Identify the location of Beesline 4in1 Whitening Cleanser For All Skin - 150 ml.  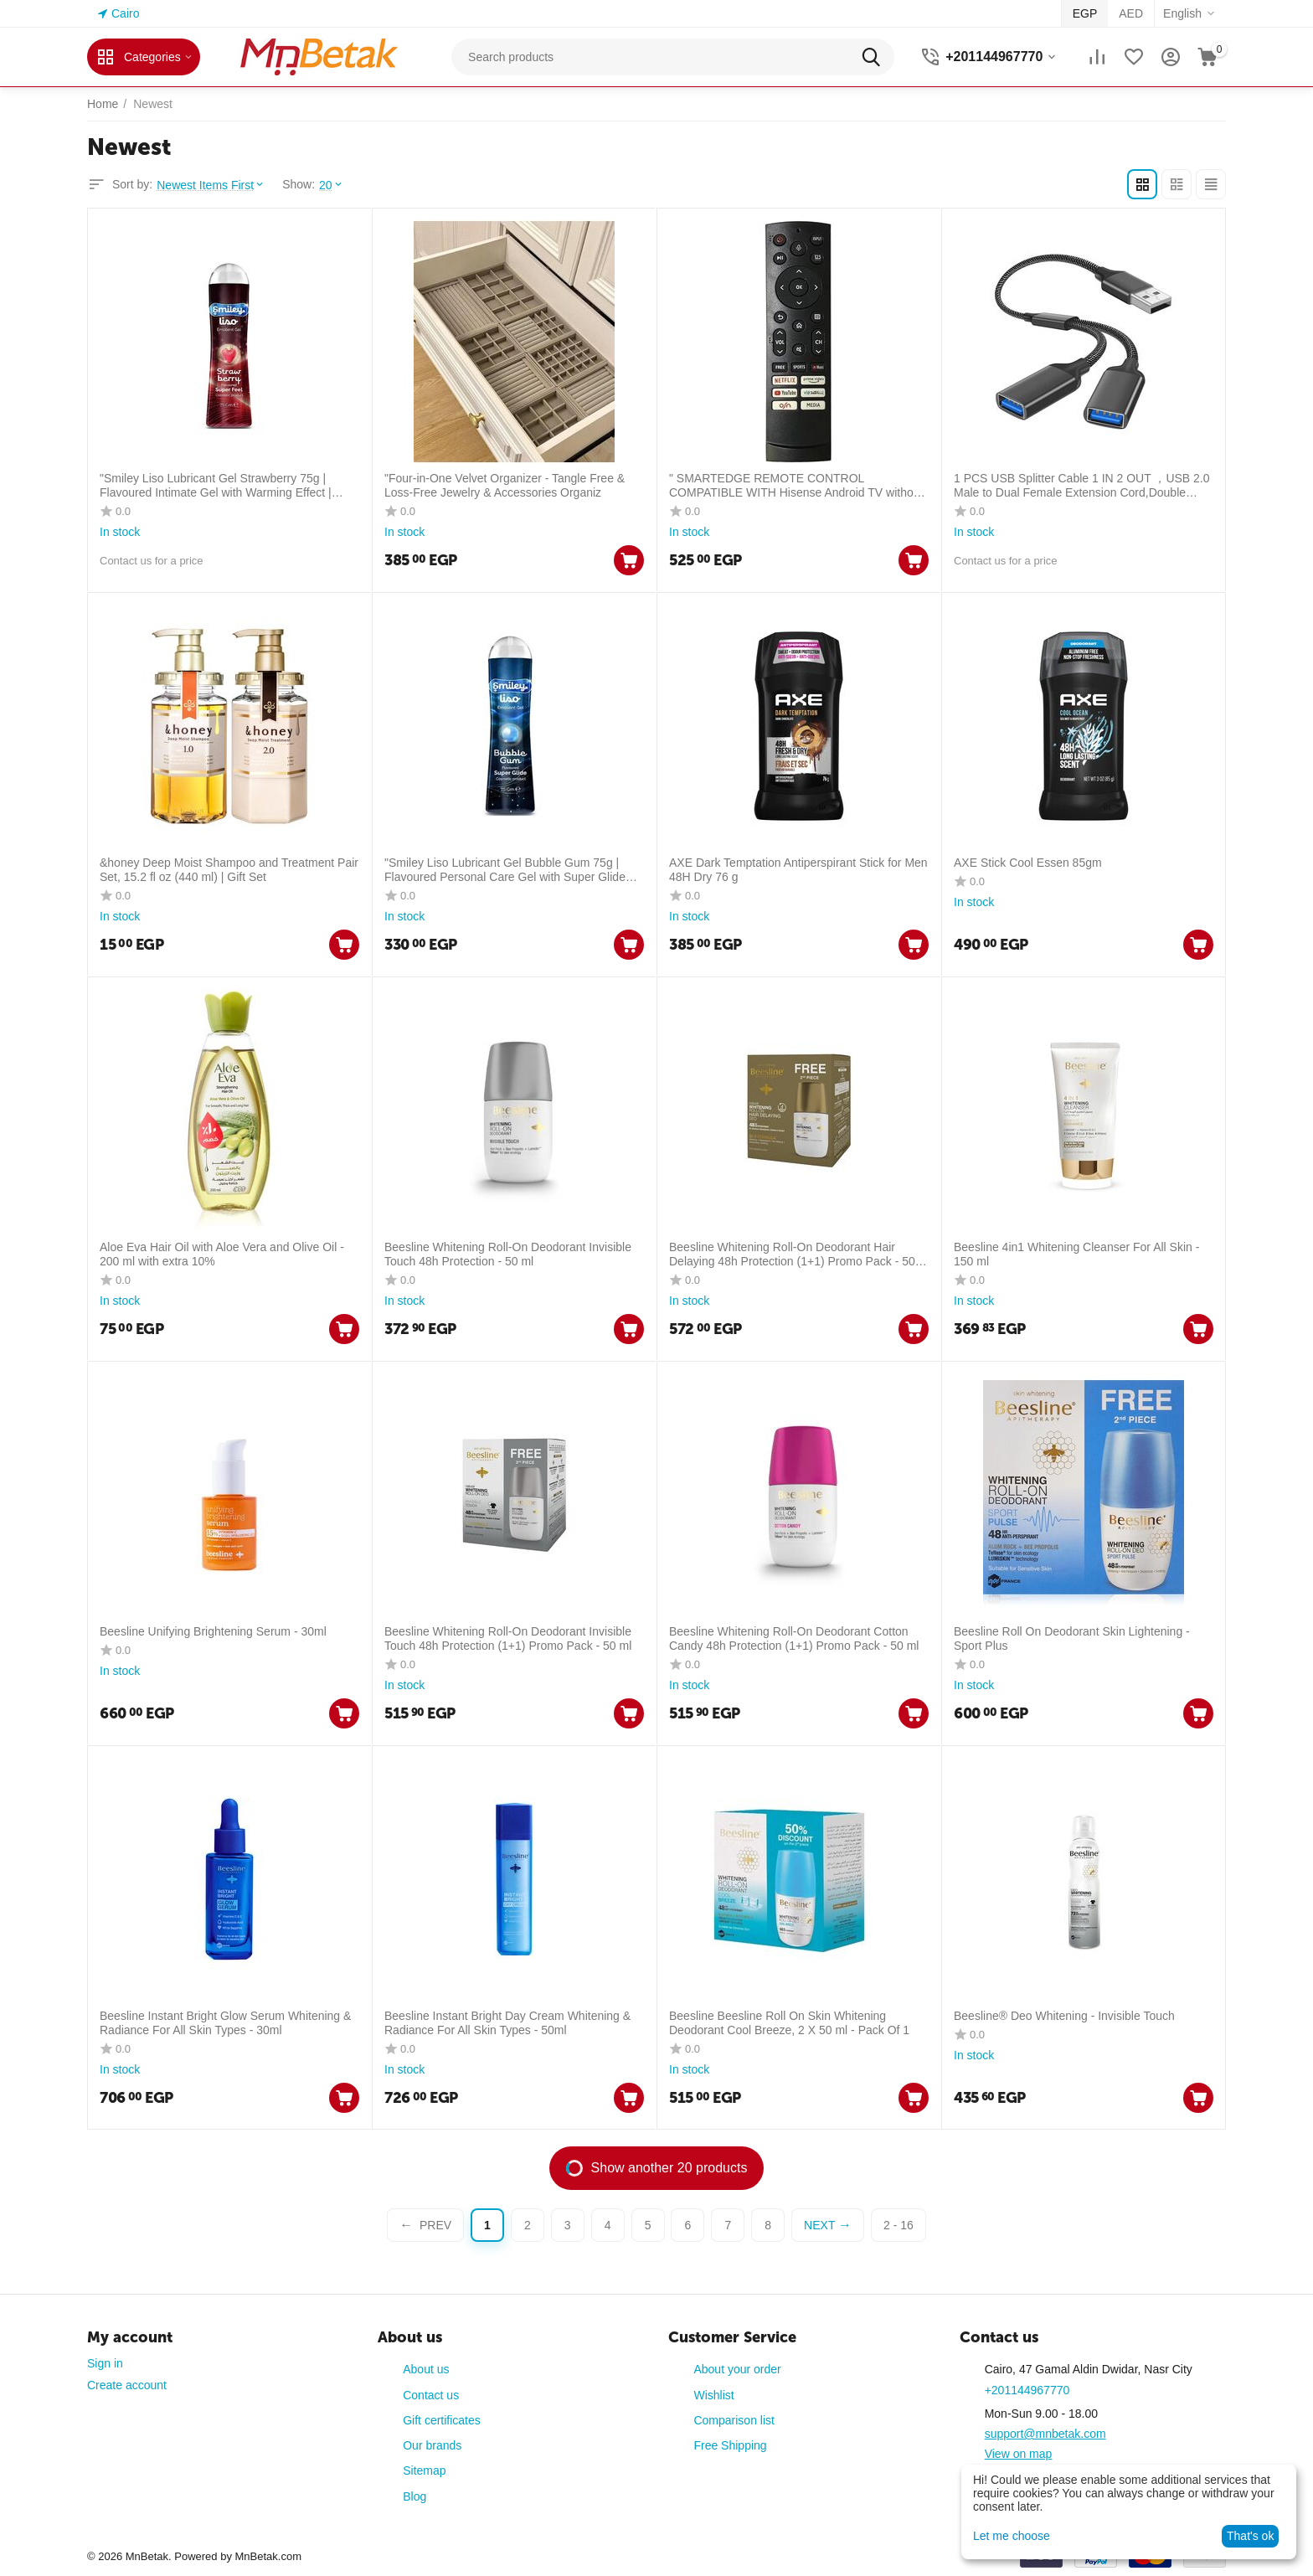
(1076, 1254).